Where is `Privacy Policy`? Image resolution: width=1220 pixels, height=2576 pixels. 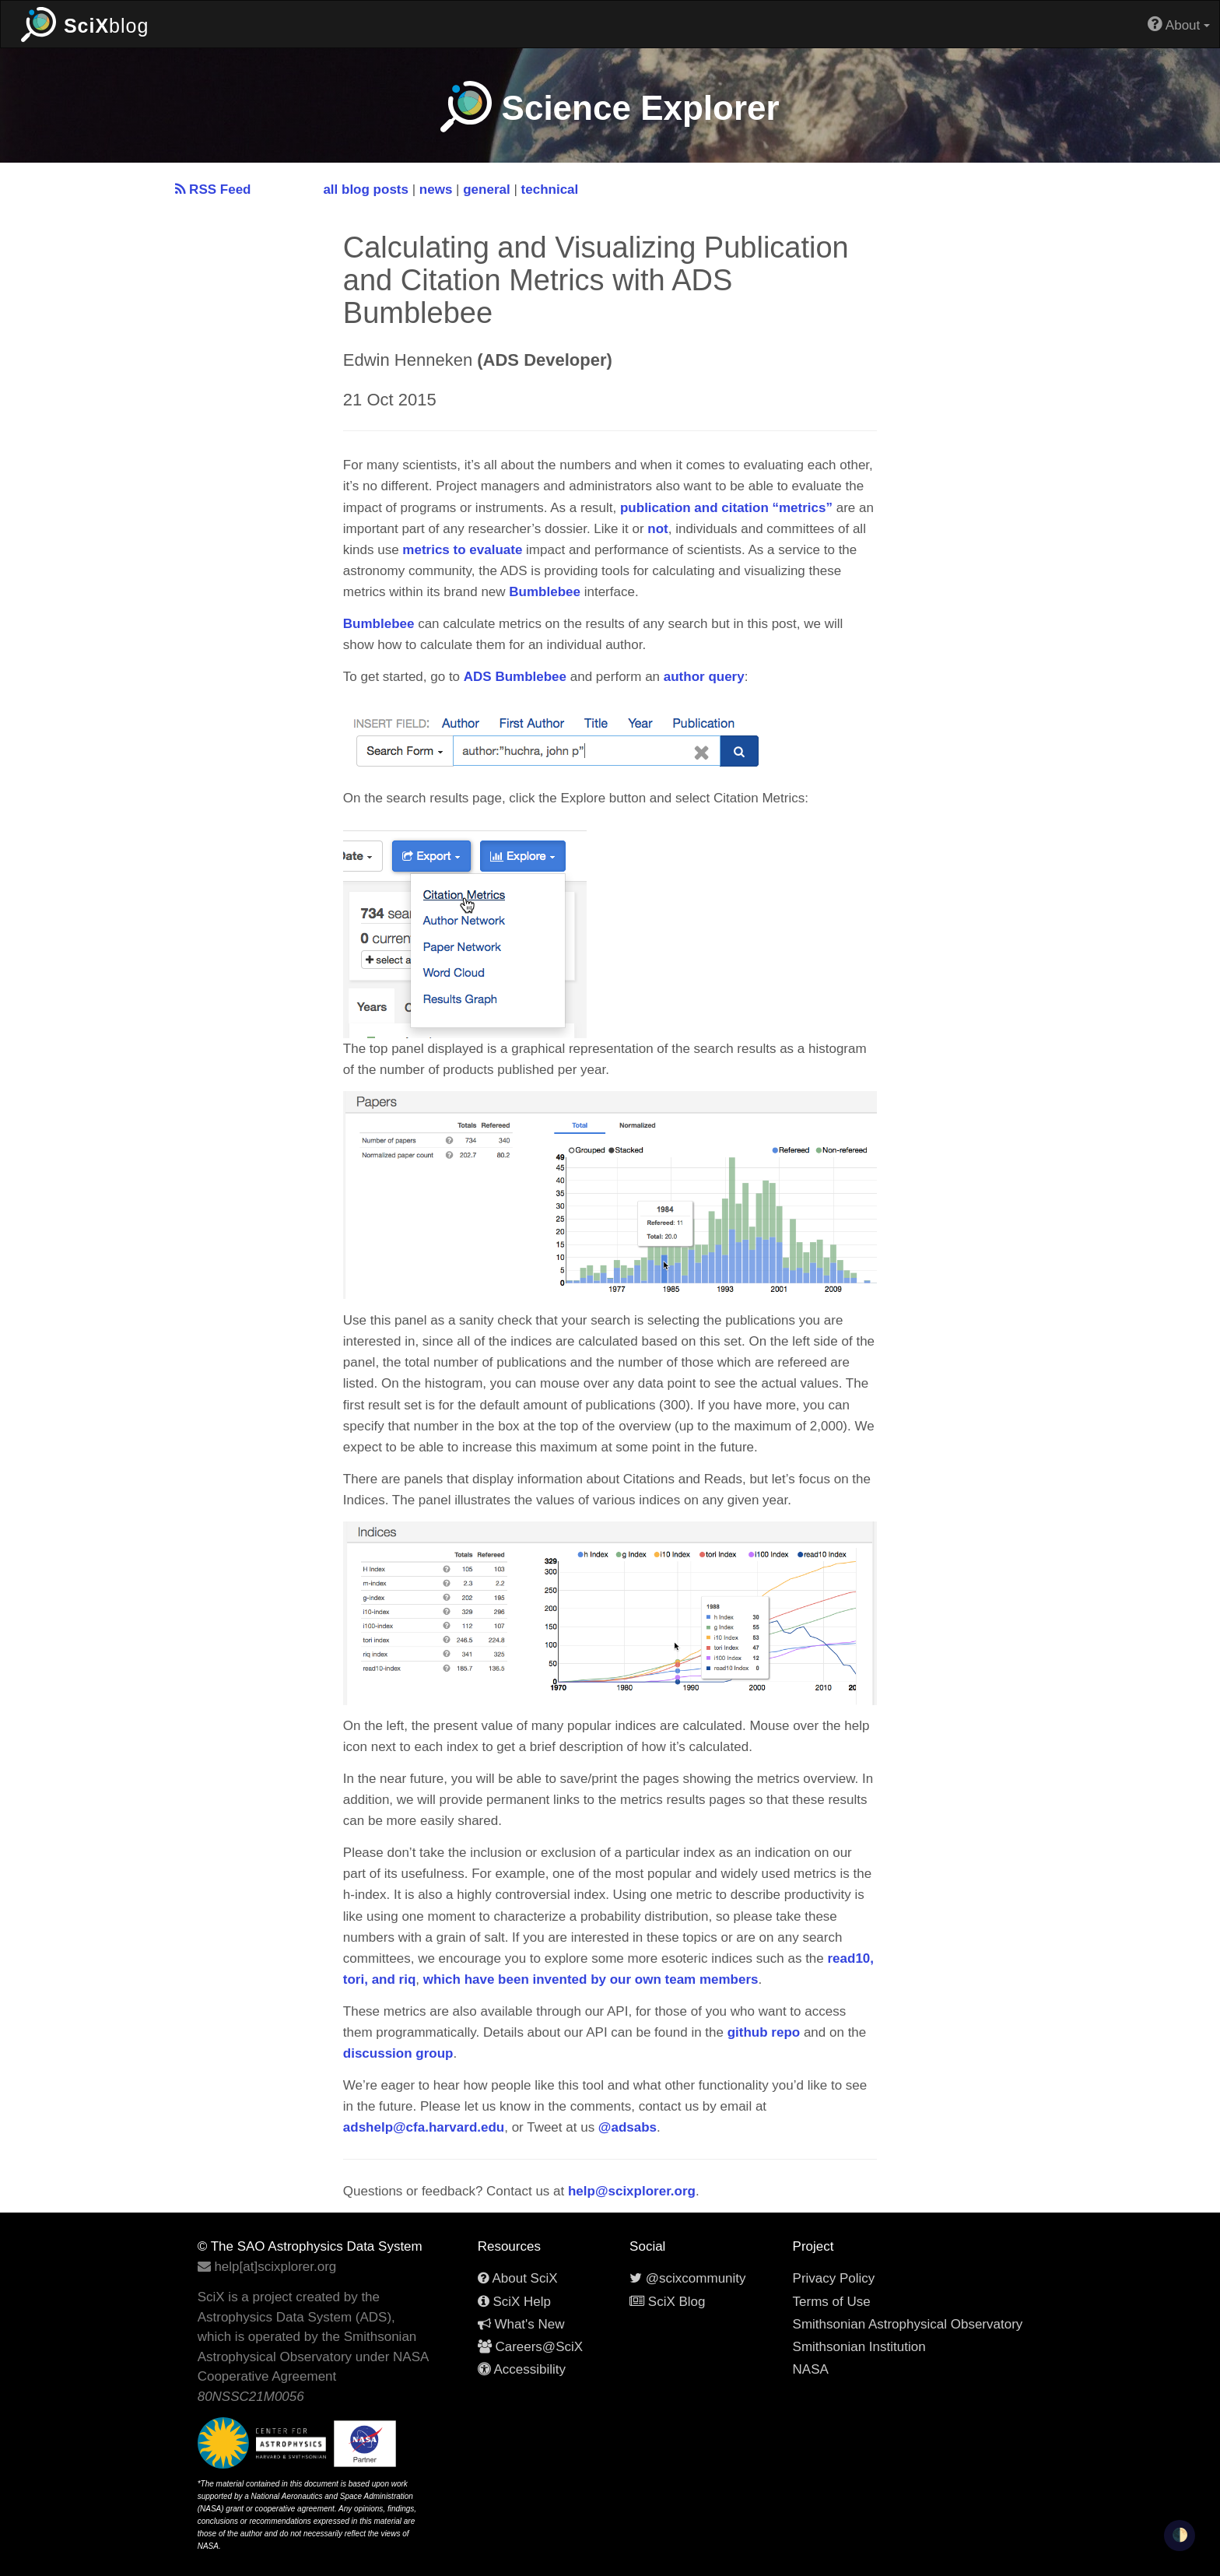 Privacy Policy is located at coordinates (834, 2278).